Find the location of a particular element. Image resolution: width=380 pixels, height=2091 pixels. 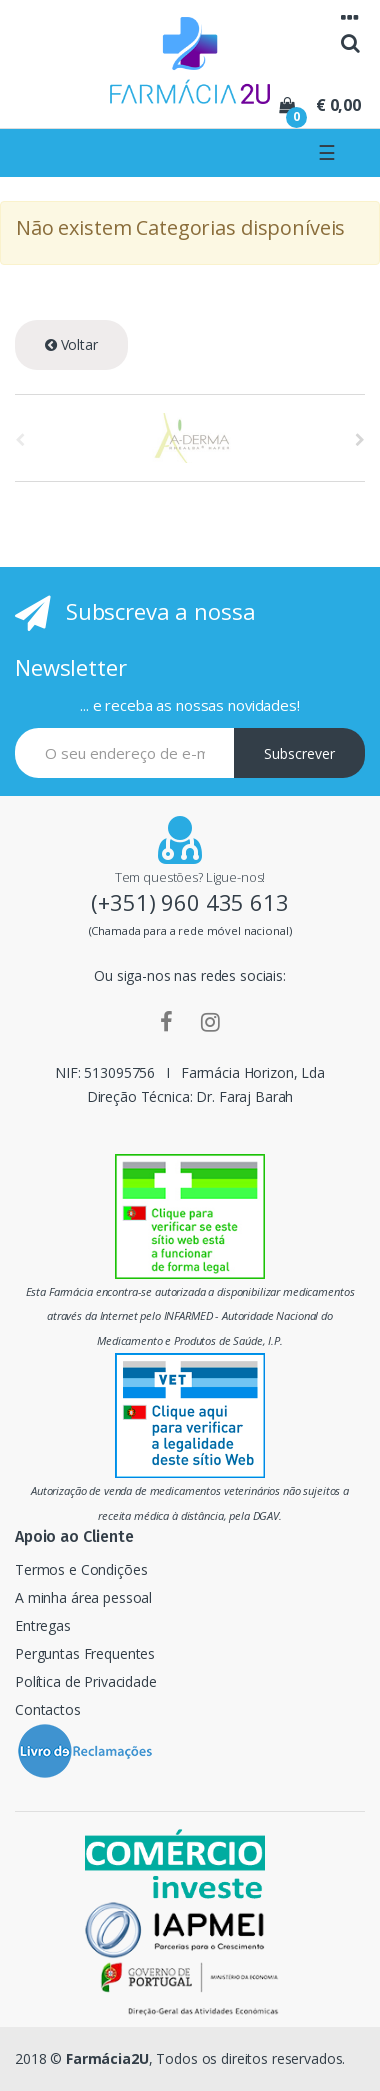

A minha área pessoal is located at coordinates (83, 1597).